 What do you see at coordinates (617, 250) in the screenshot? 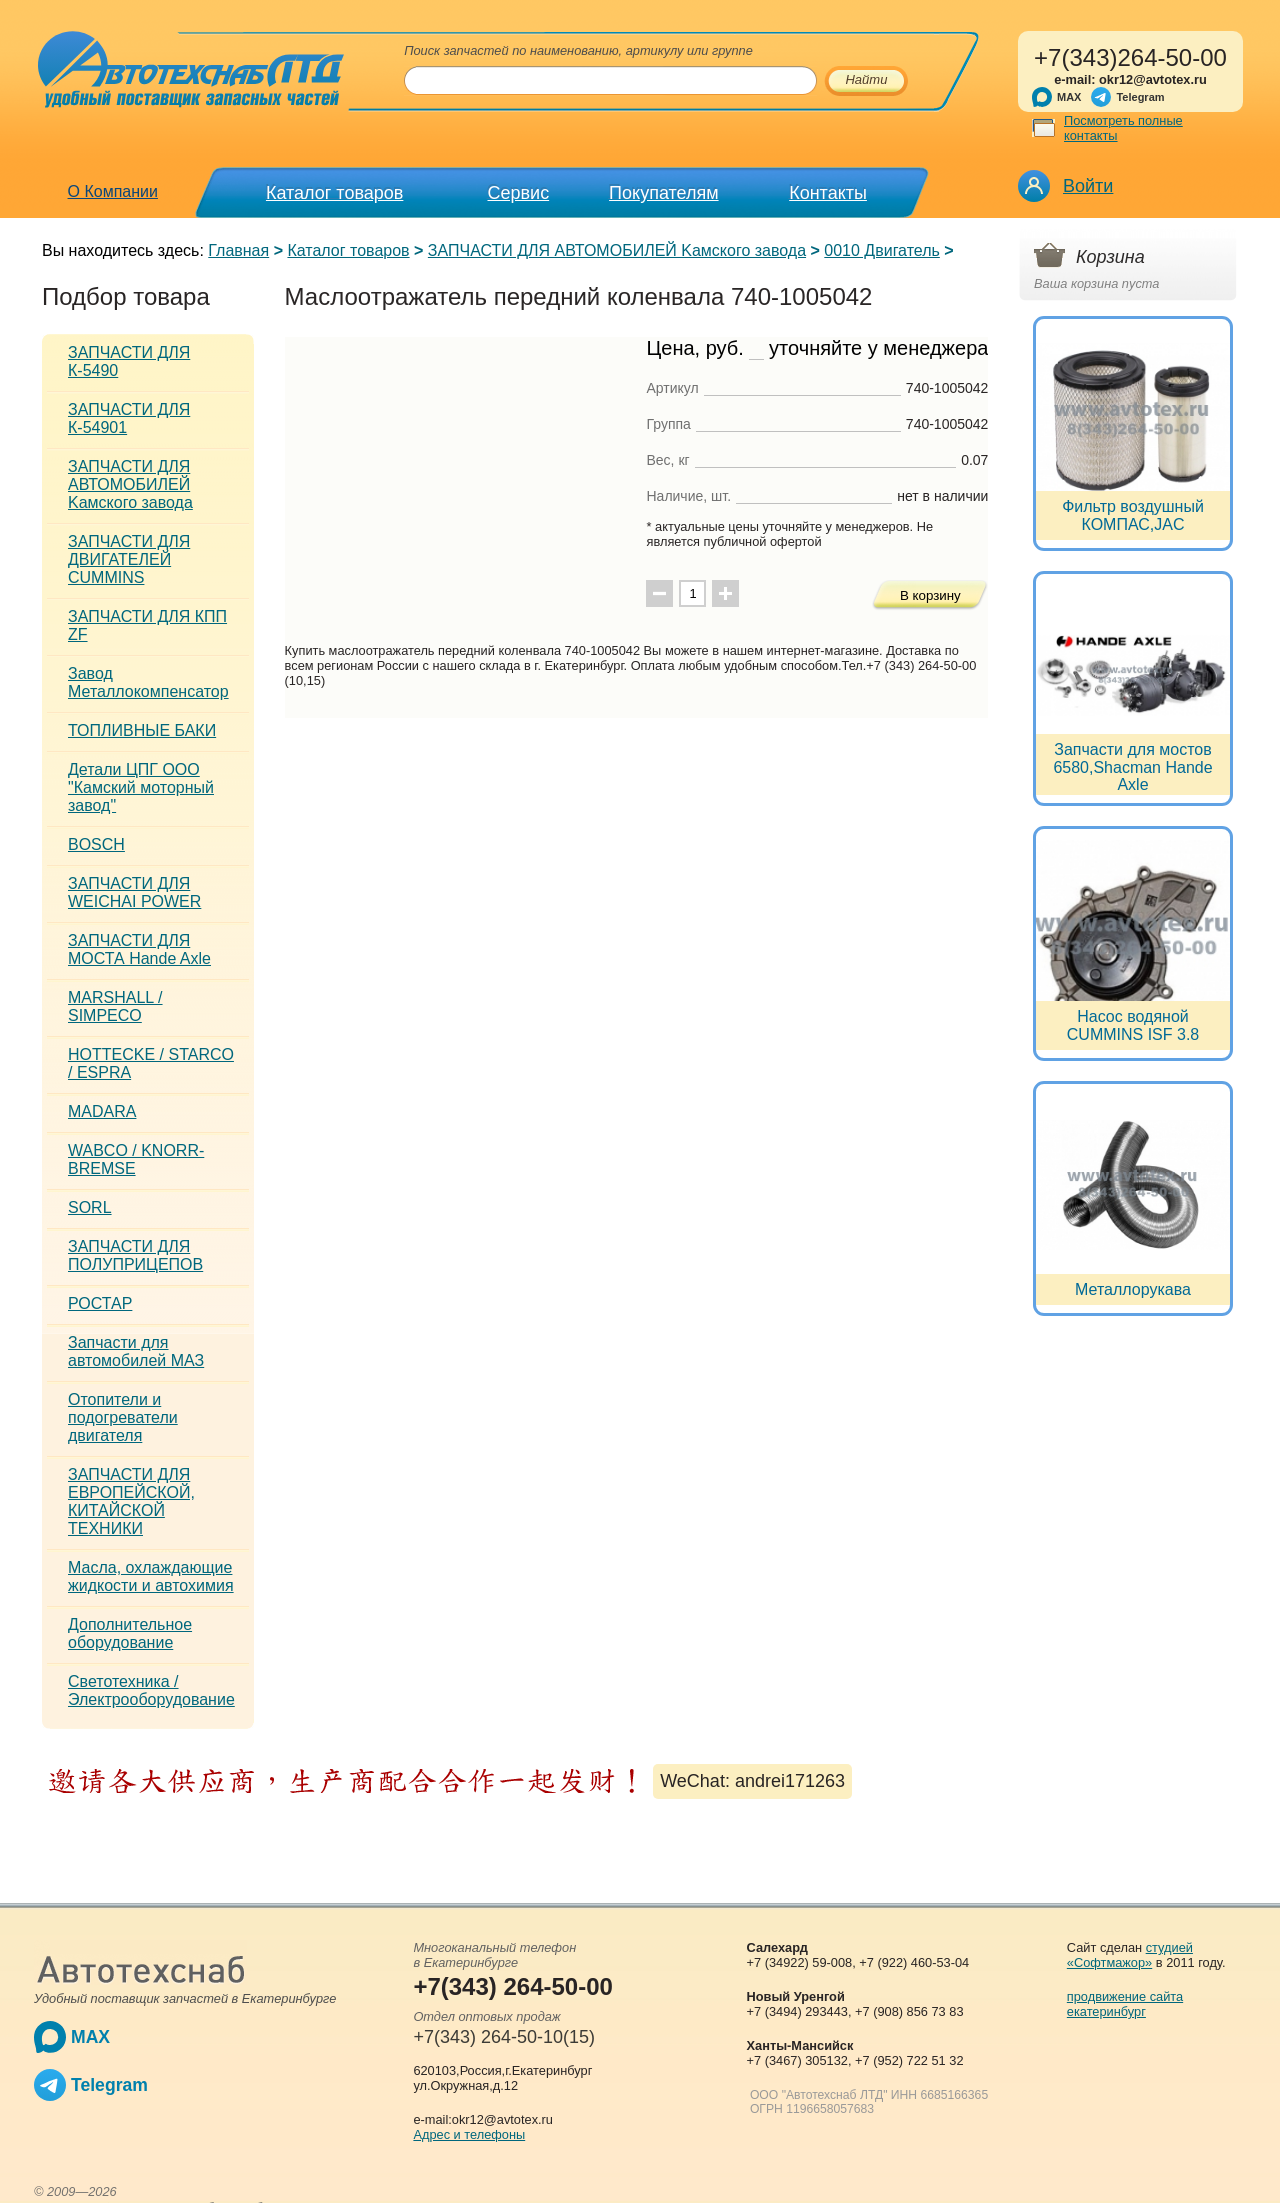
I see `ЗАПЧАСТИ ДЛЯ АВТОМОБИЛЕЙ Kамского завода` at bounding box center [617, 250].